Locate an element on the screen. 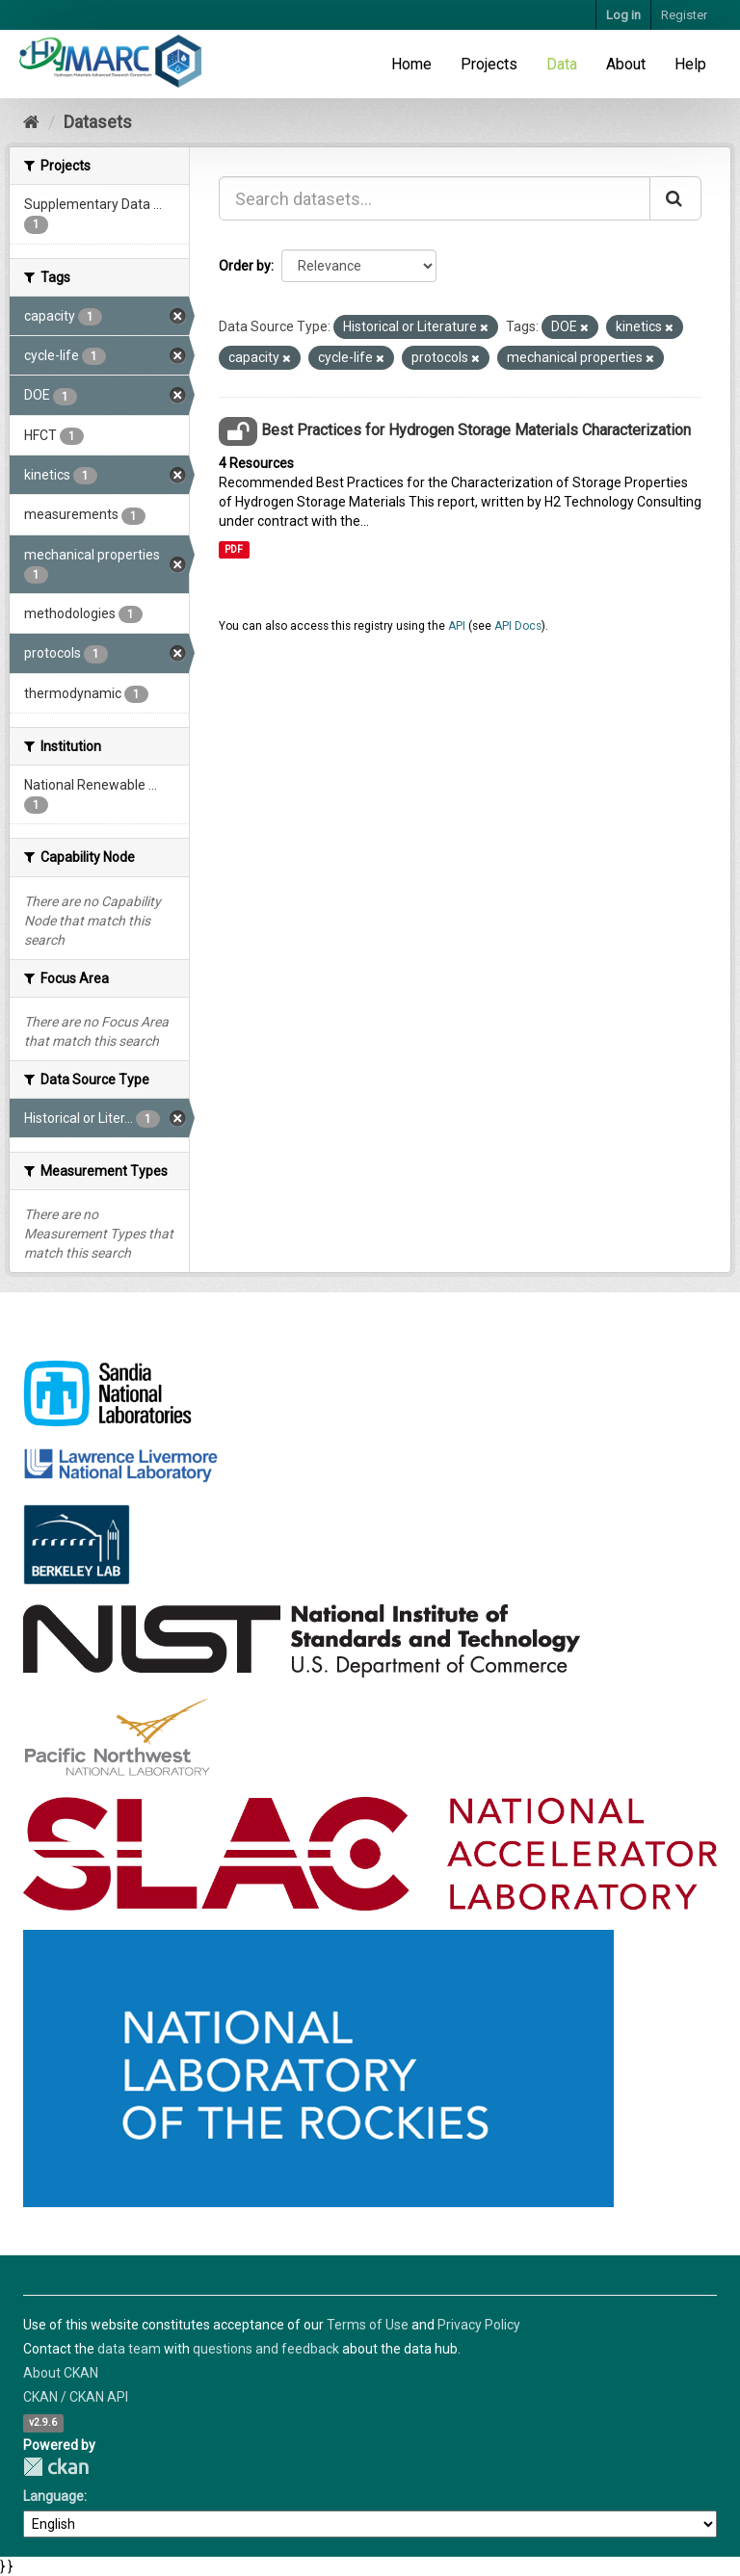  Privacy Policy is located at coordinates (478, 2324).